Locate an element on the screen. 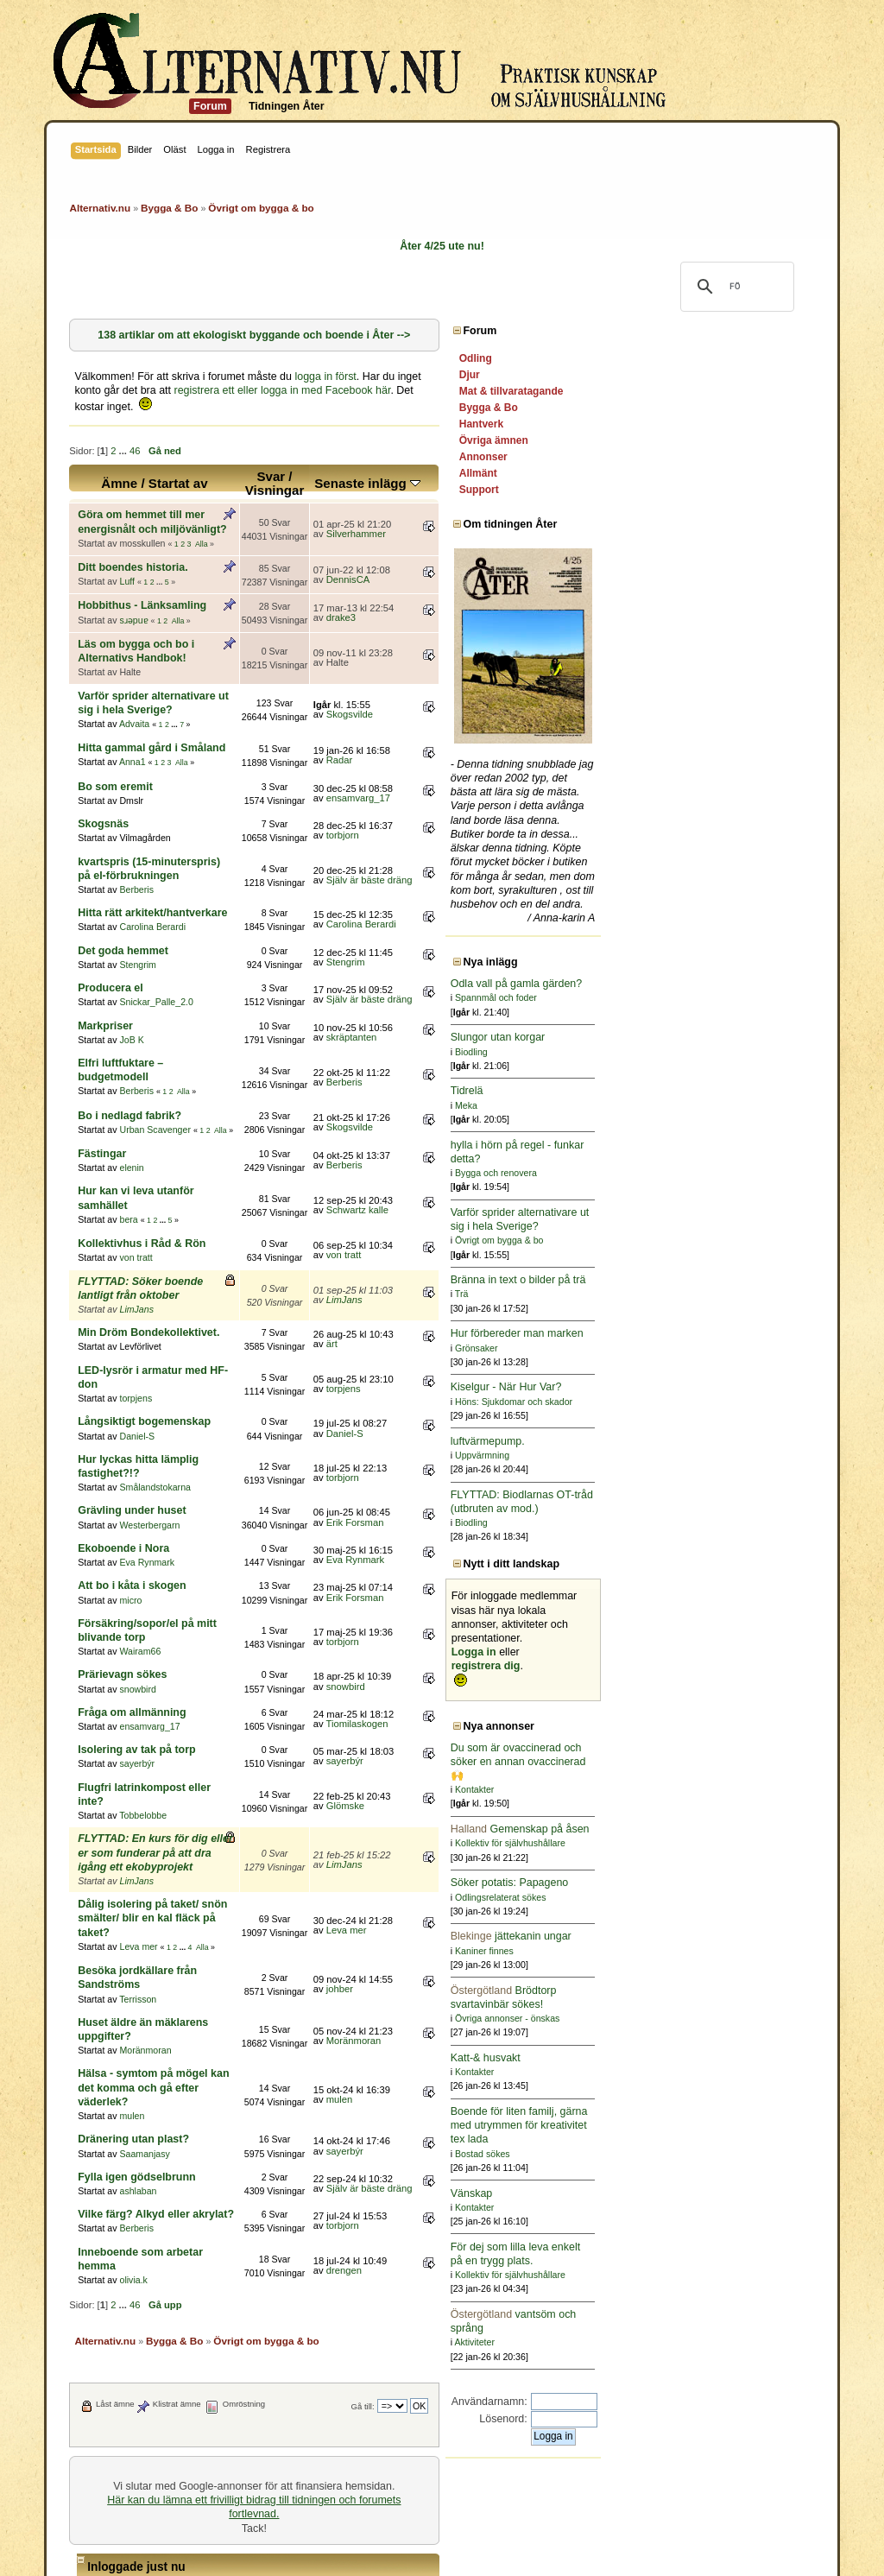 This screenshot has width=884, height=2576. Ämne is located at coordinates (183, 469).